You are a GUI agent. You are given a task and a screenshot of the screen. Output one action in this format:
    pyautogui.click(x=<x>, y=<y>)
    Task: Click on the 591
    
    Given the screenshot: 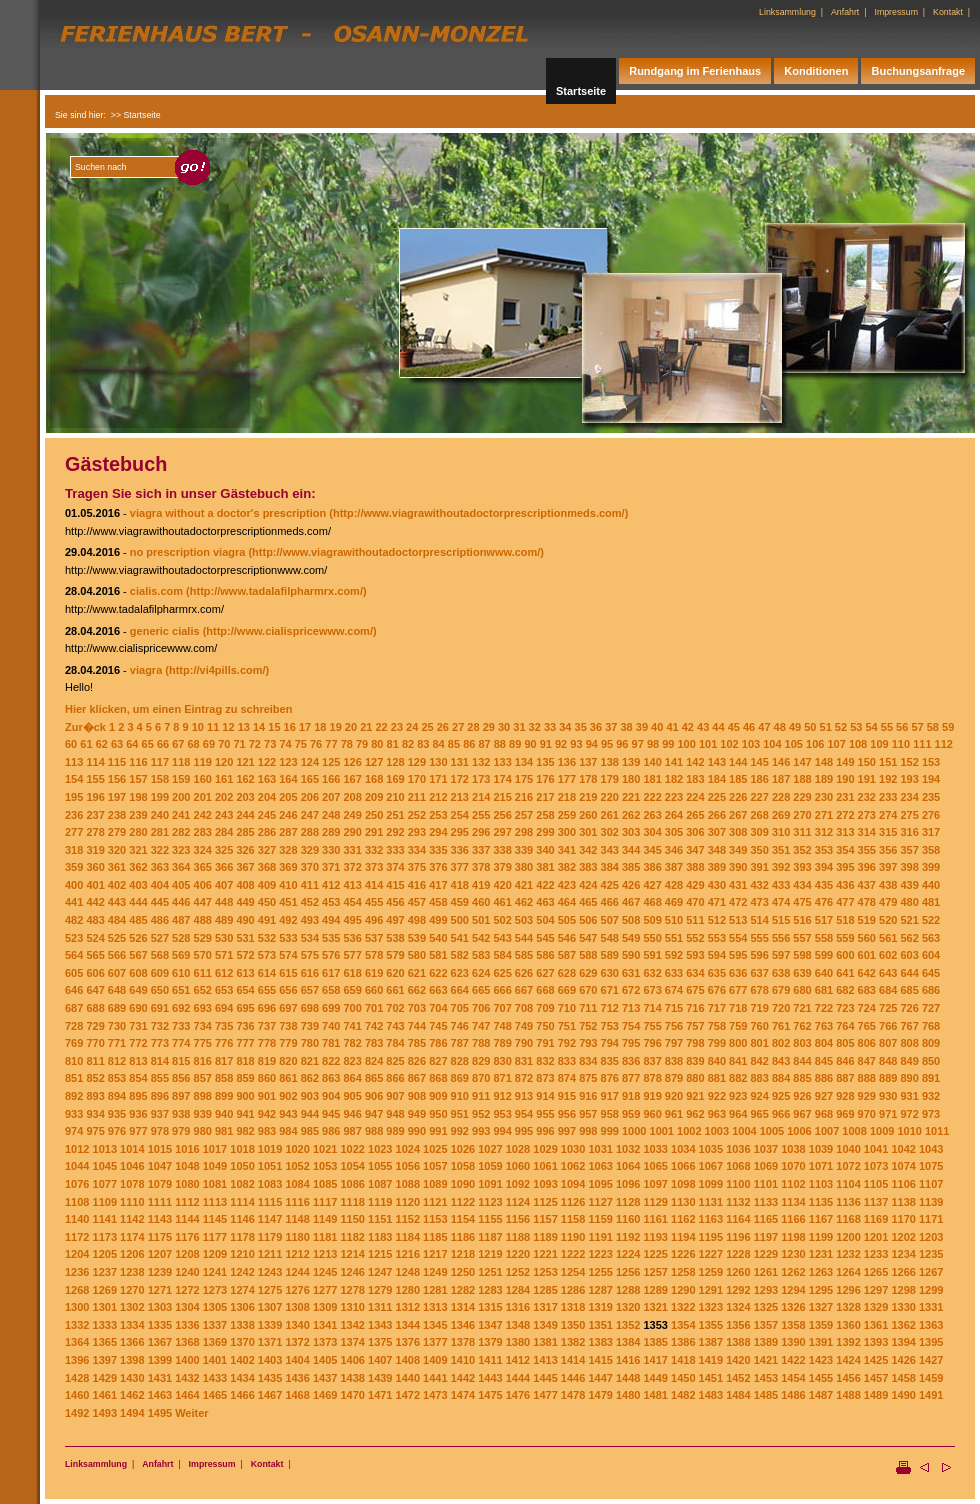 What is the action you would take?
    pyautogui.click(x=652, y=955)
    